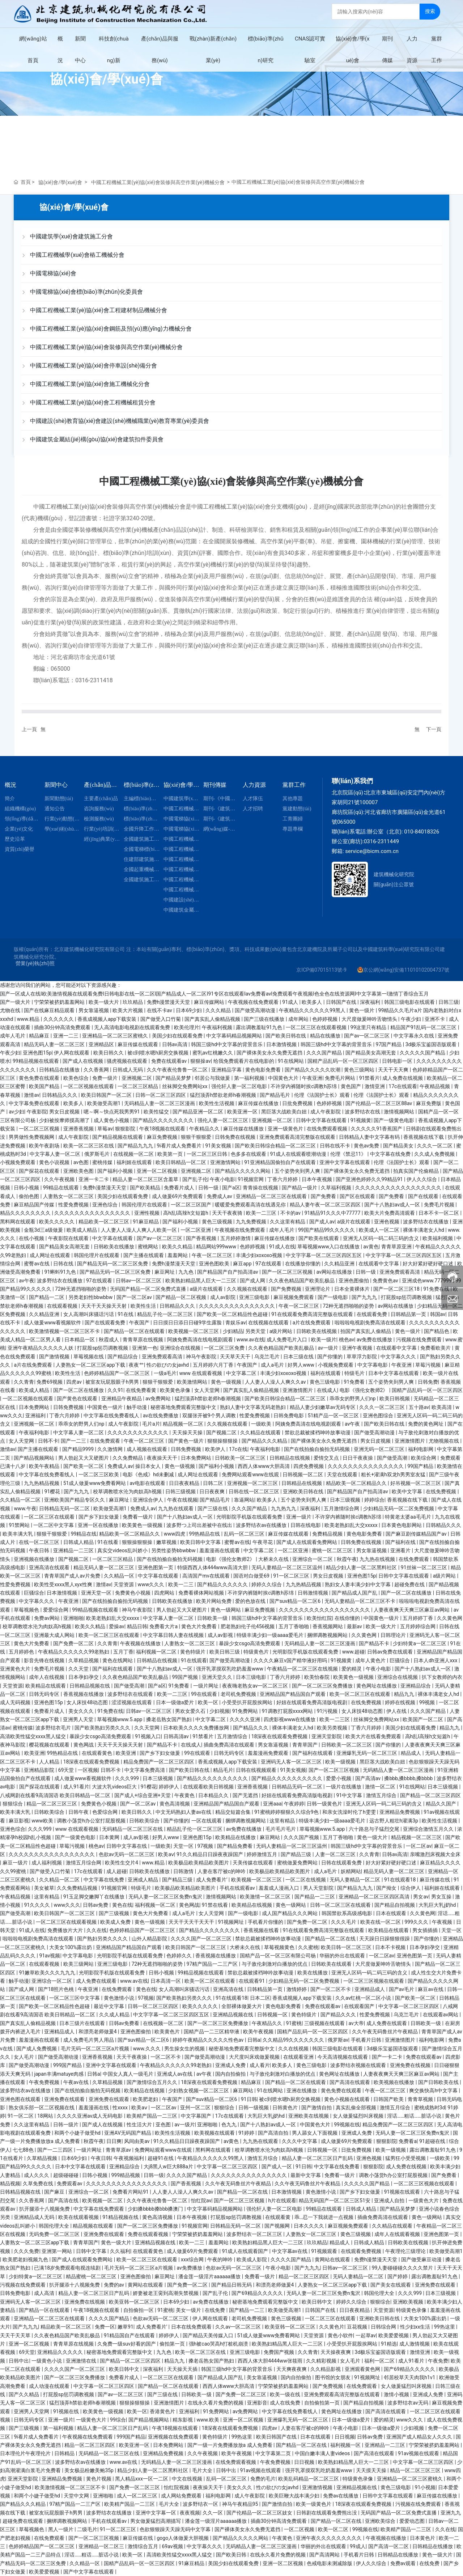  I want to click on 在线你懂的, so click(348, 1618).